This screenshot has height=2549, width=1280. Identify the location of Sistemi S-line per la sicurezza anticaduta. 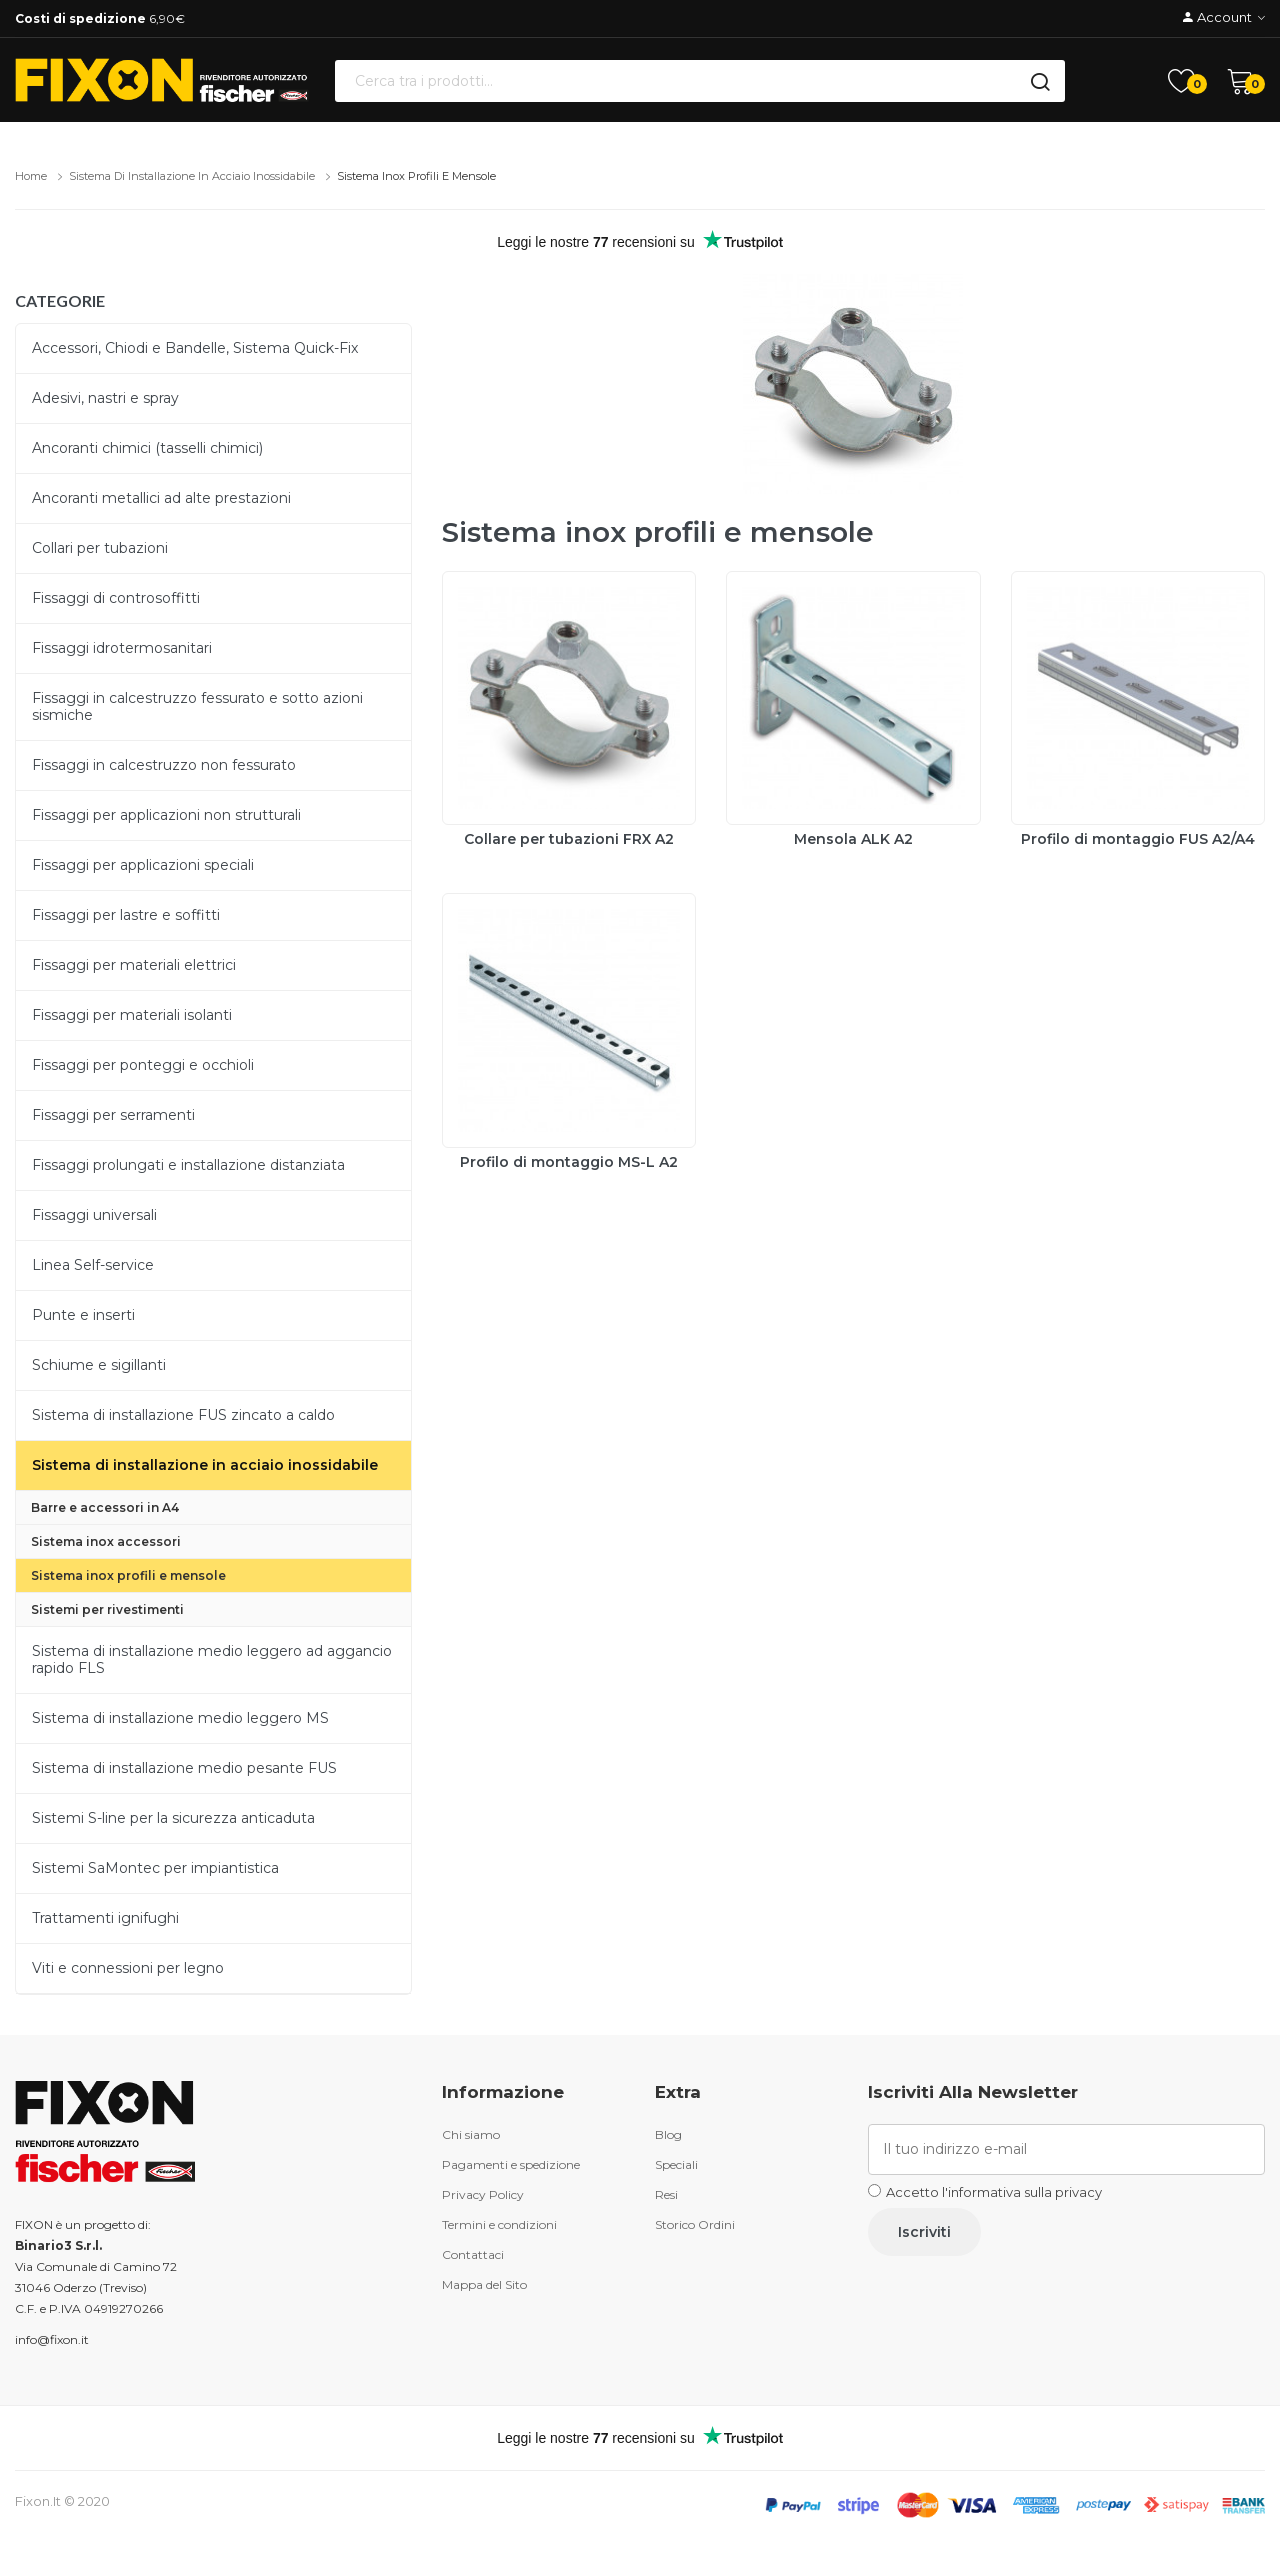
(173, 1818).